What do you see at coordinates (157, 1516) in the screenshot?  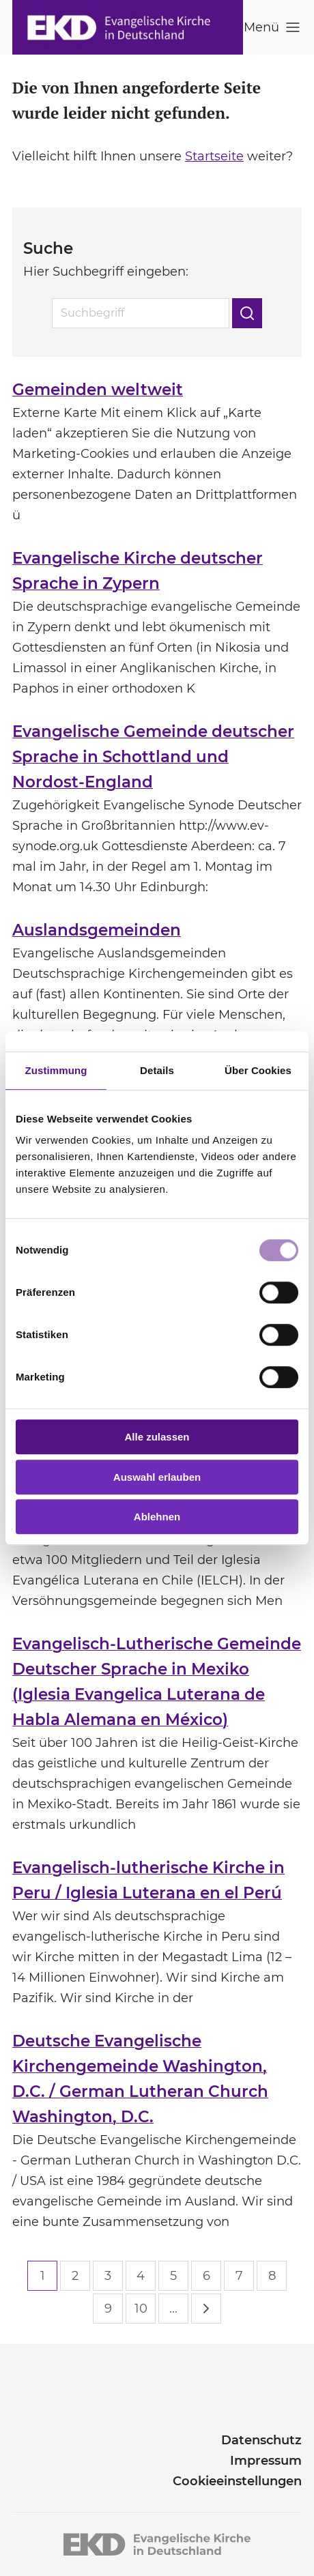 I see `Ablehnen` at bounding box center [157, 1516].